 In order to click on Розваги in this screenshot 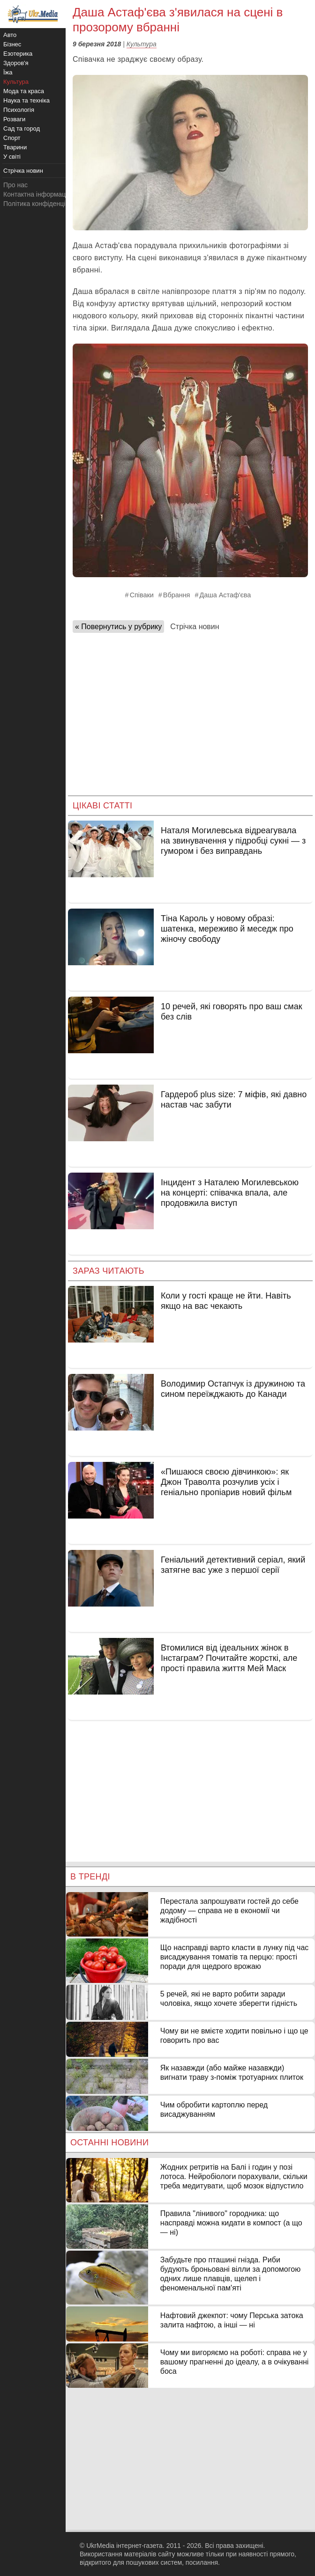, I will do `click(14, 119)`.